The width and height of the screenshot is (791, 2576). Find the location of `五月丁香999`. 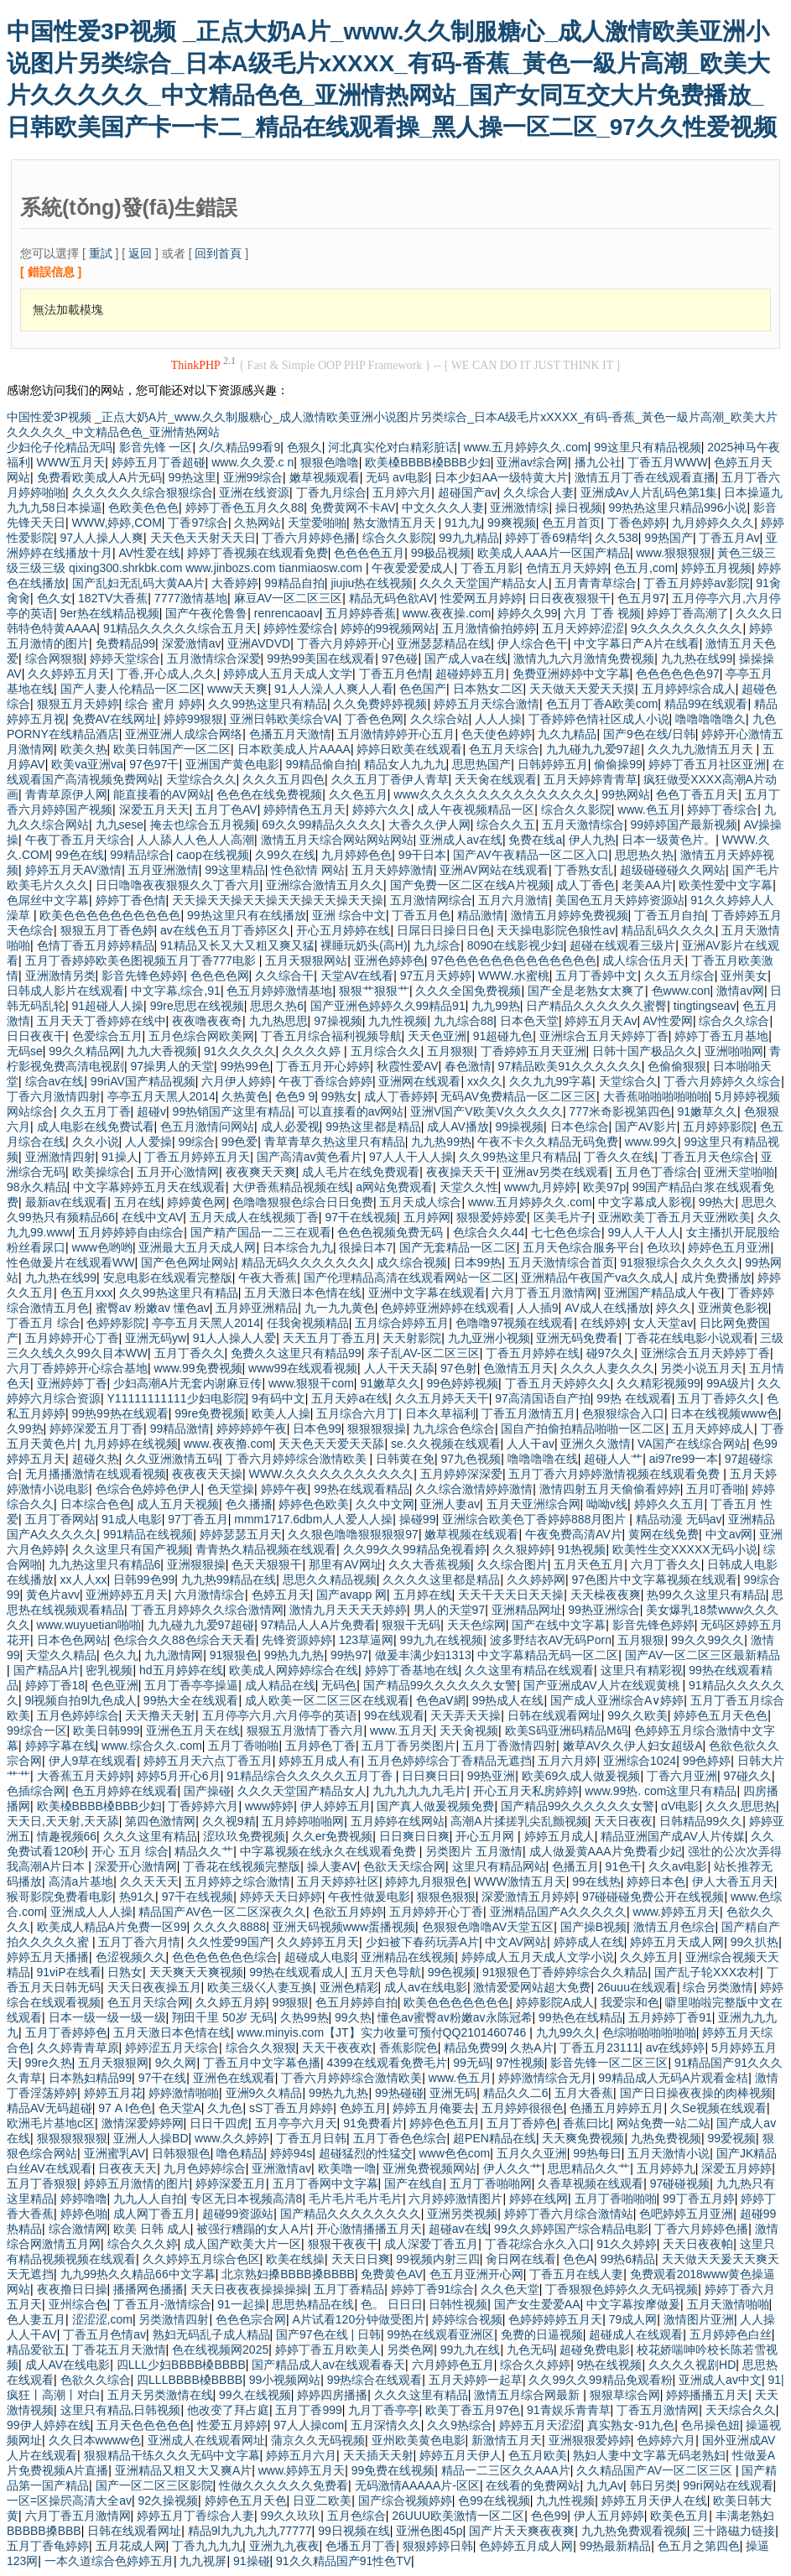

五月丁香999 is located at coordinates (308, 2410).